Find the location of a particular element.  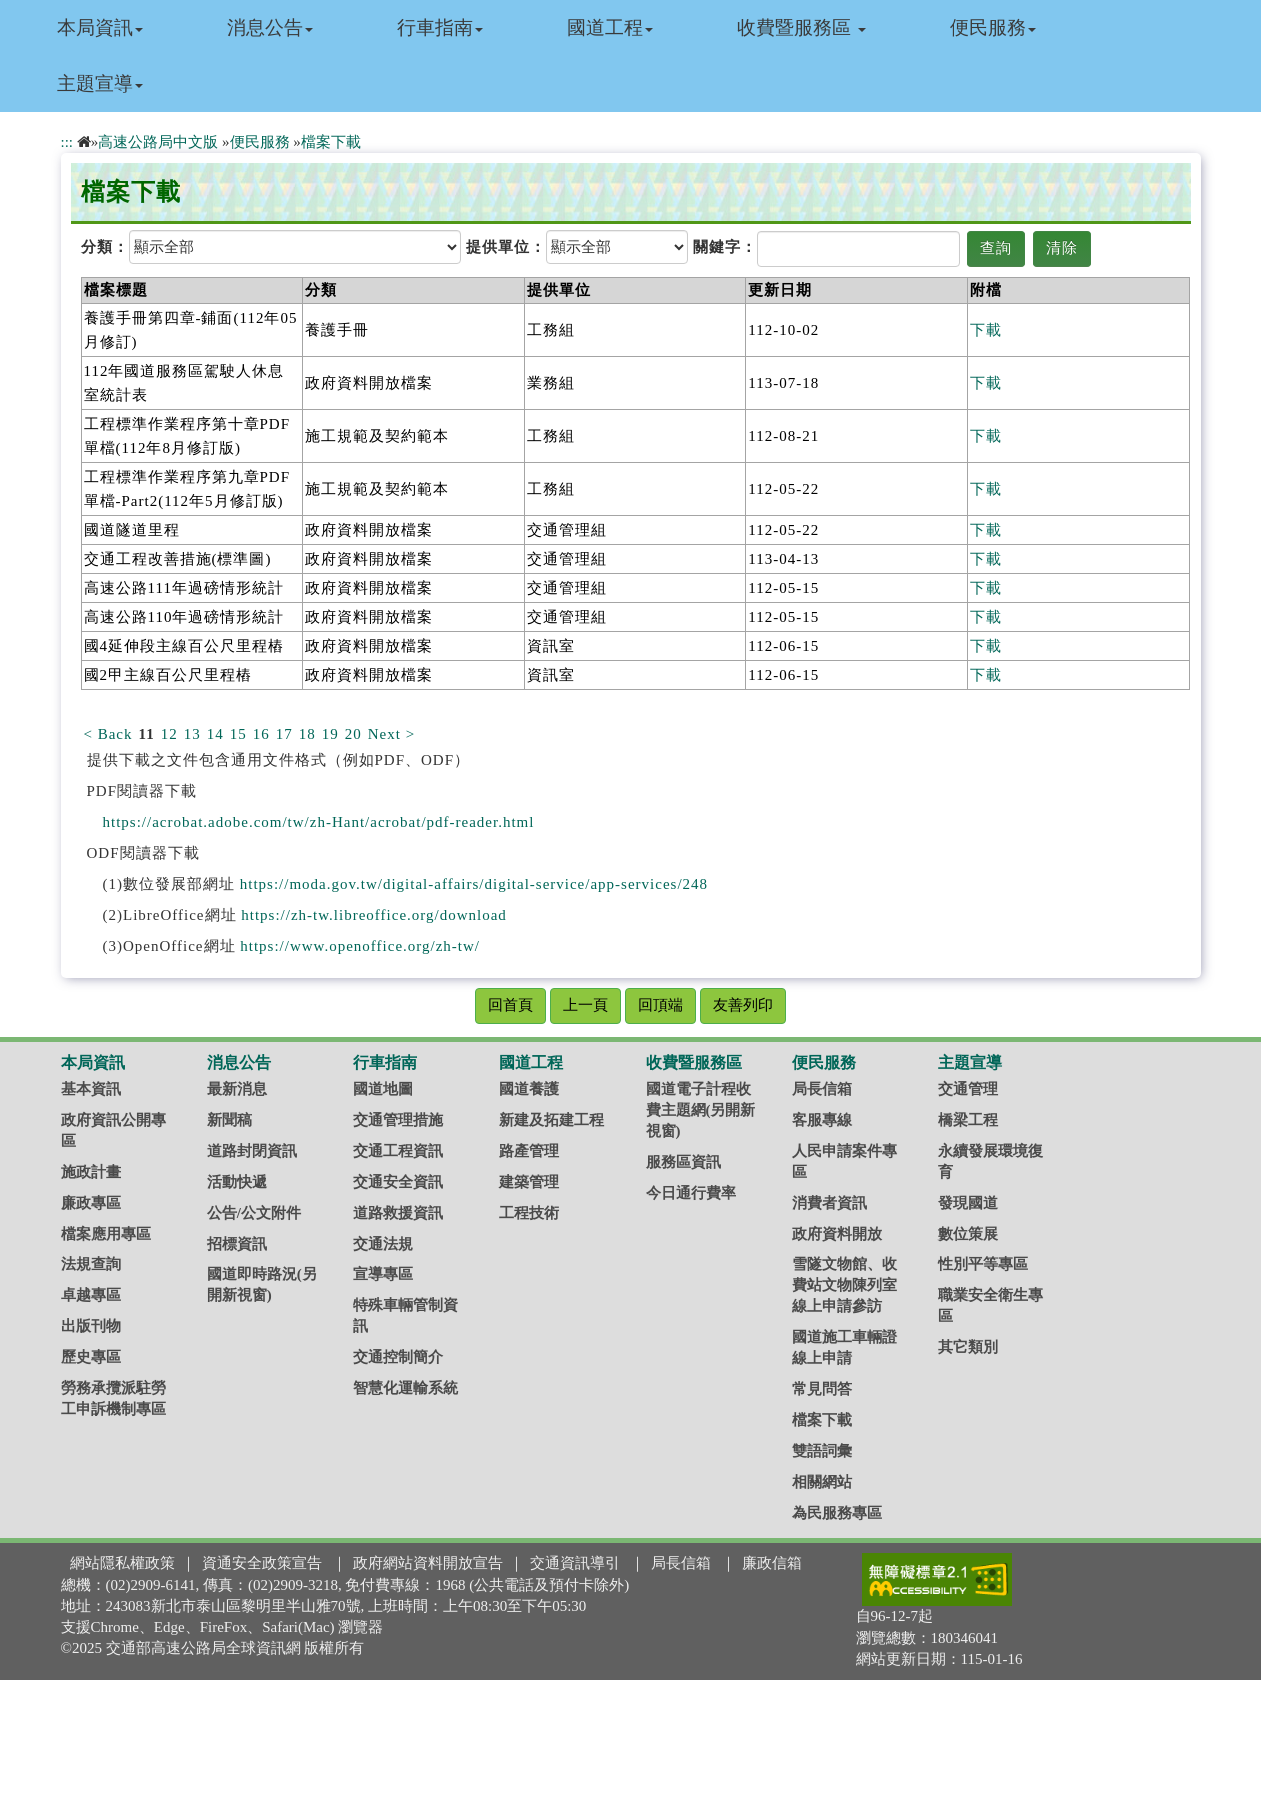

法規查詢 is located at coordinates (91, 1264).